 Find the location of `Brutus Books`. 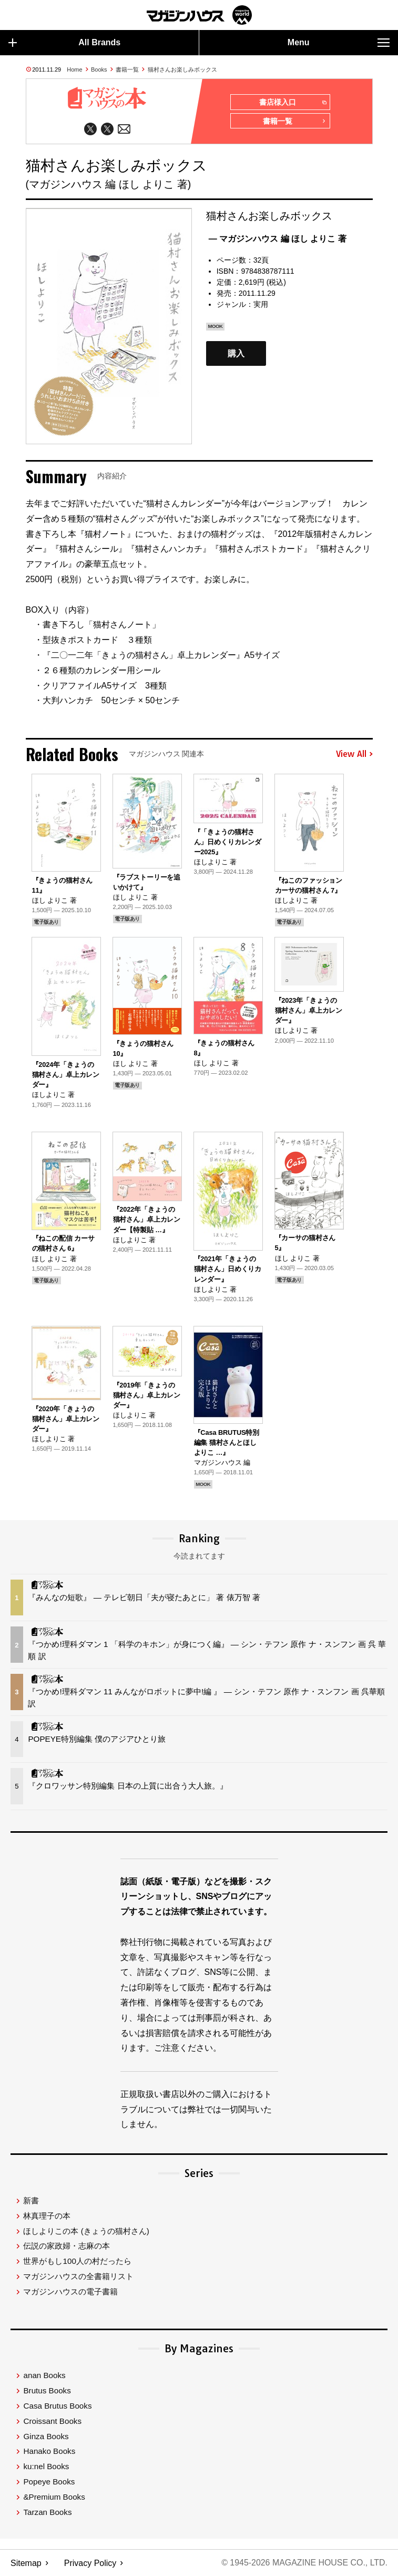

Brutus Books is located at coordinates (46, 2391).